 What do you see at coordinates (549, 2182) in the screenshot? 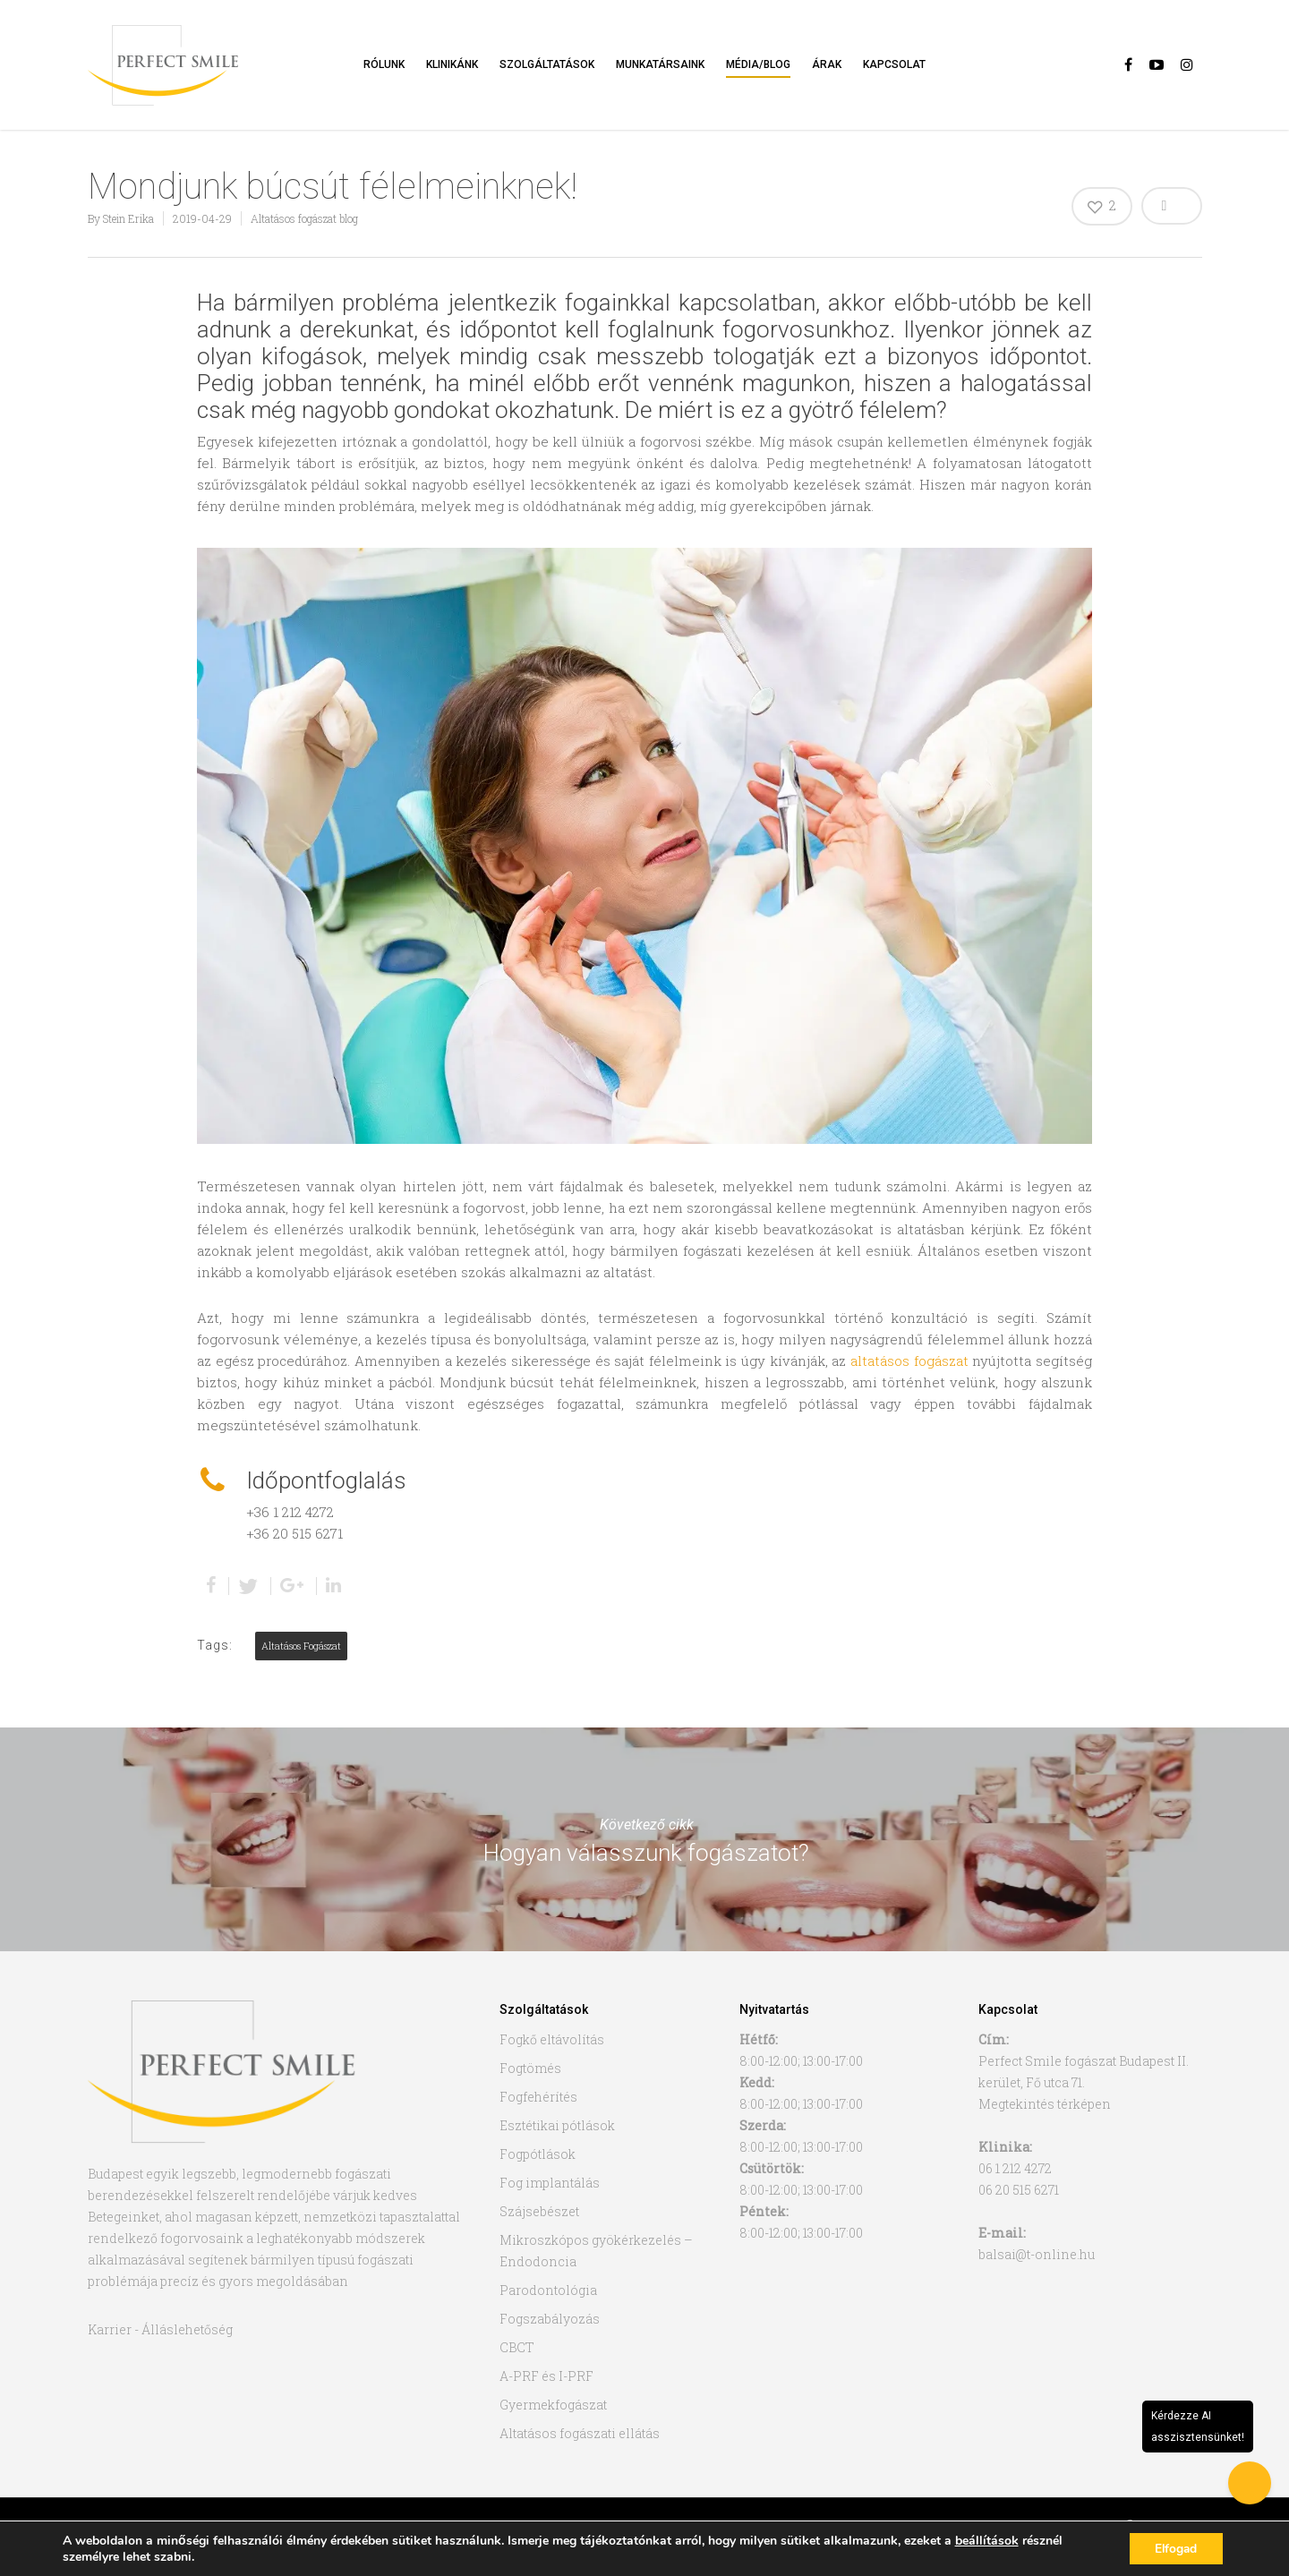
I see `Fog implantálás` at bounding box center [549, 2182].